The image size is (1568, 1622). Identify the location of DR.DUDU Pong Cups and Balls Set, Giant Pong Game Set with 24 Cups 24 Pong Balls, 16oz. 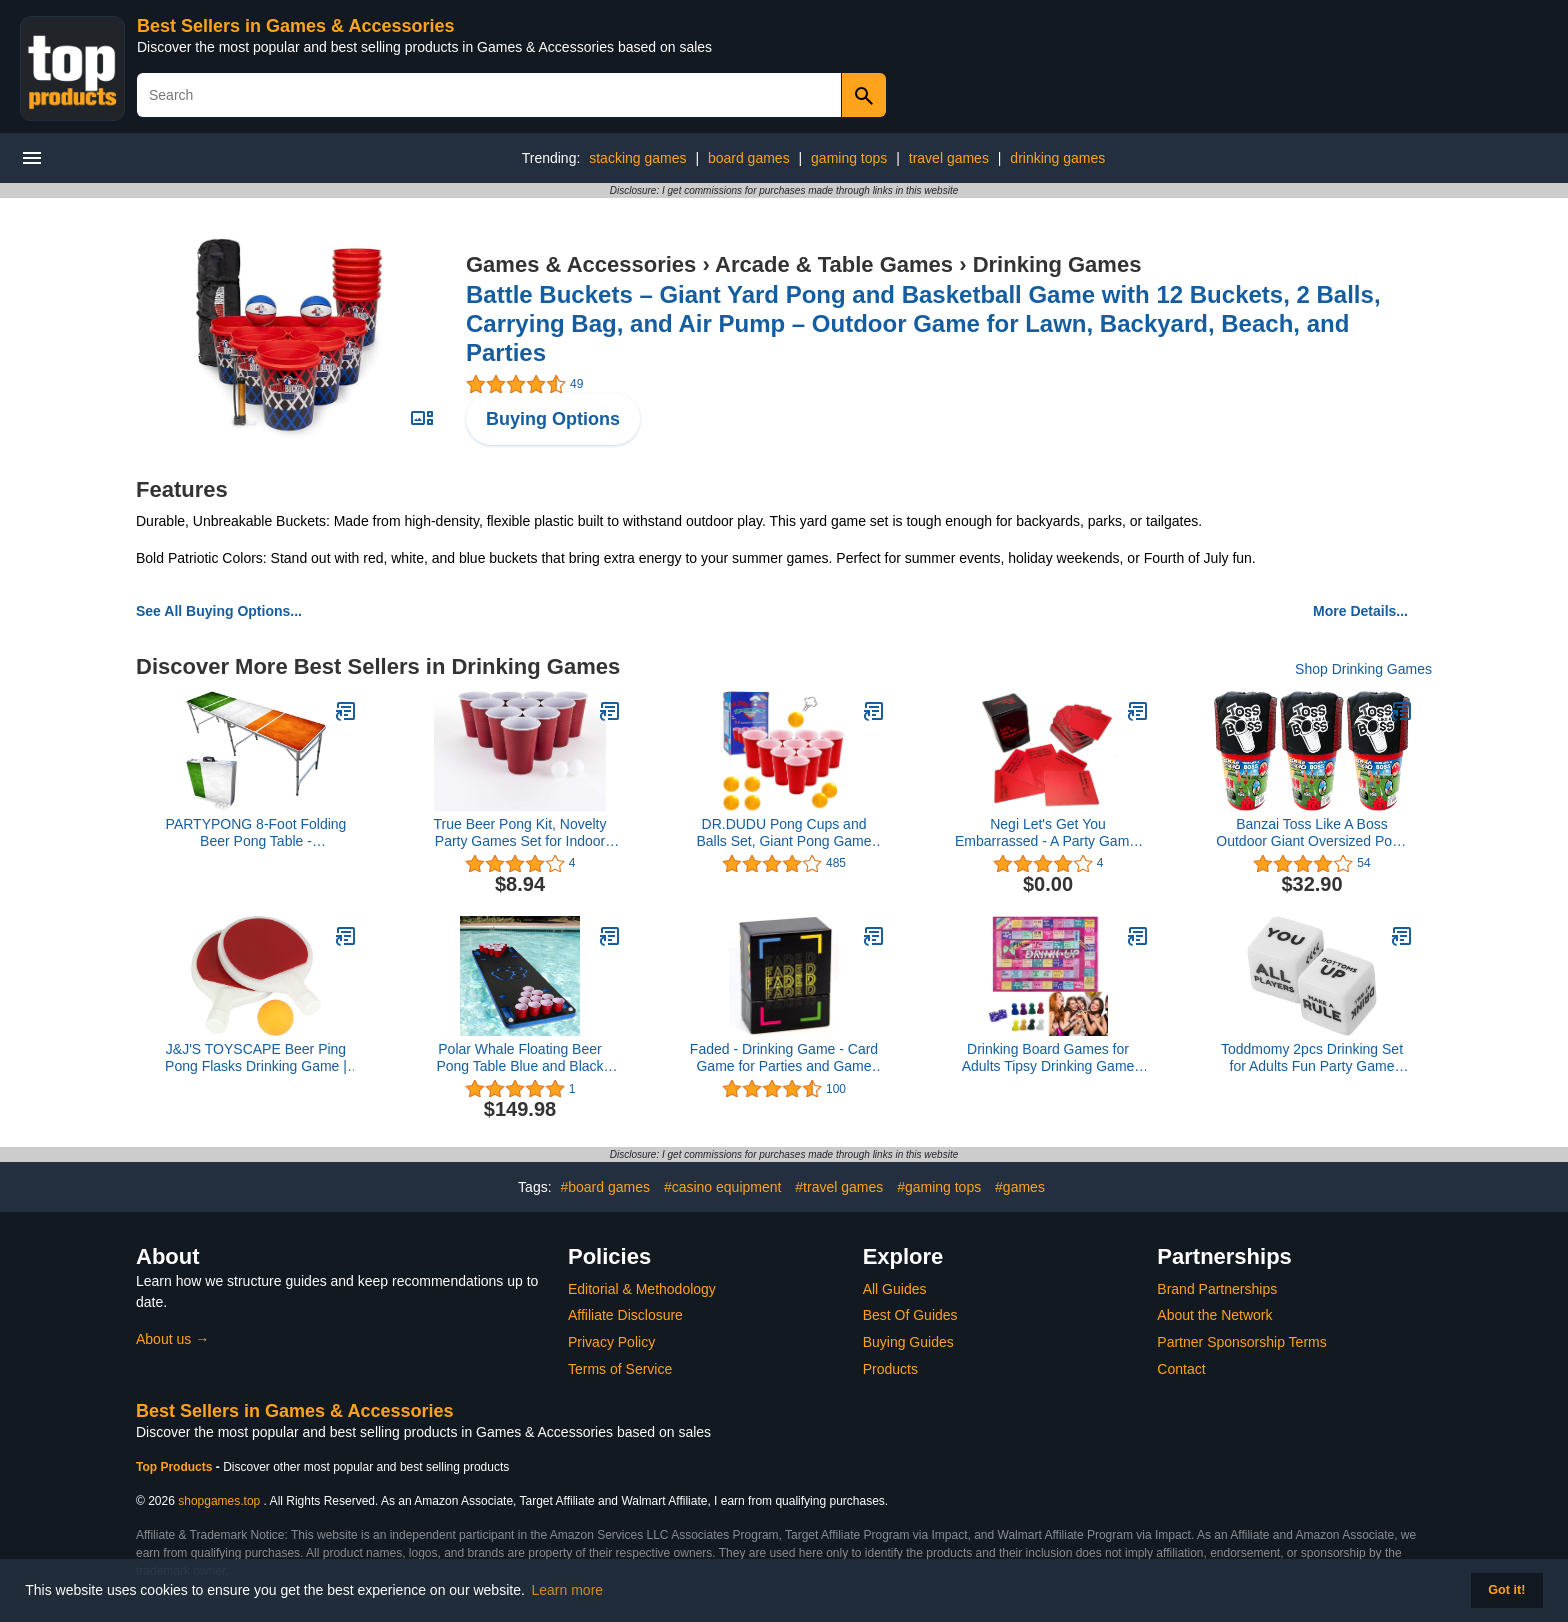
(783, 833).